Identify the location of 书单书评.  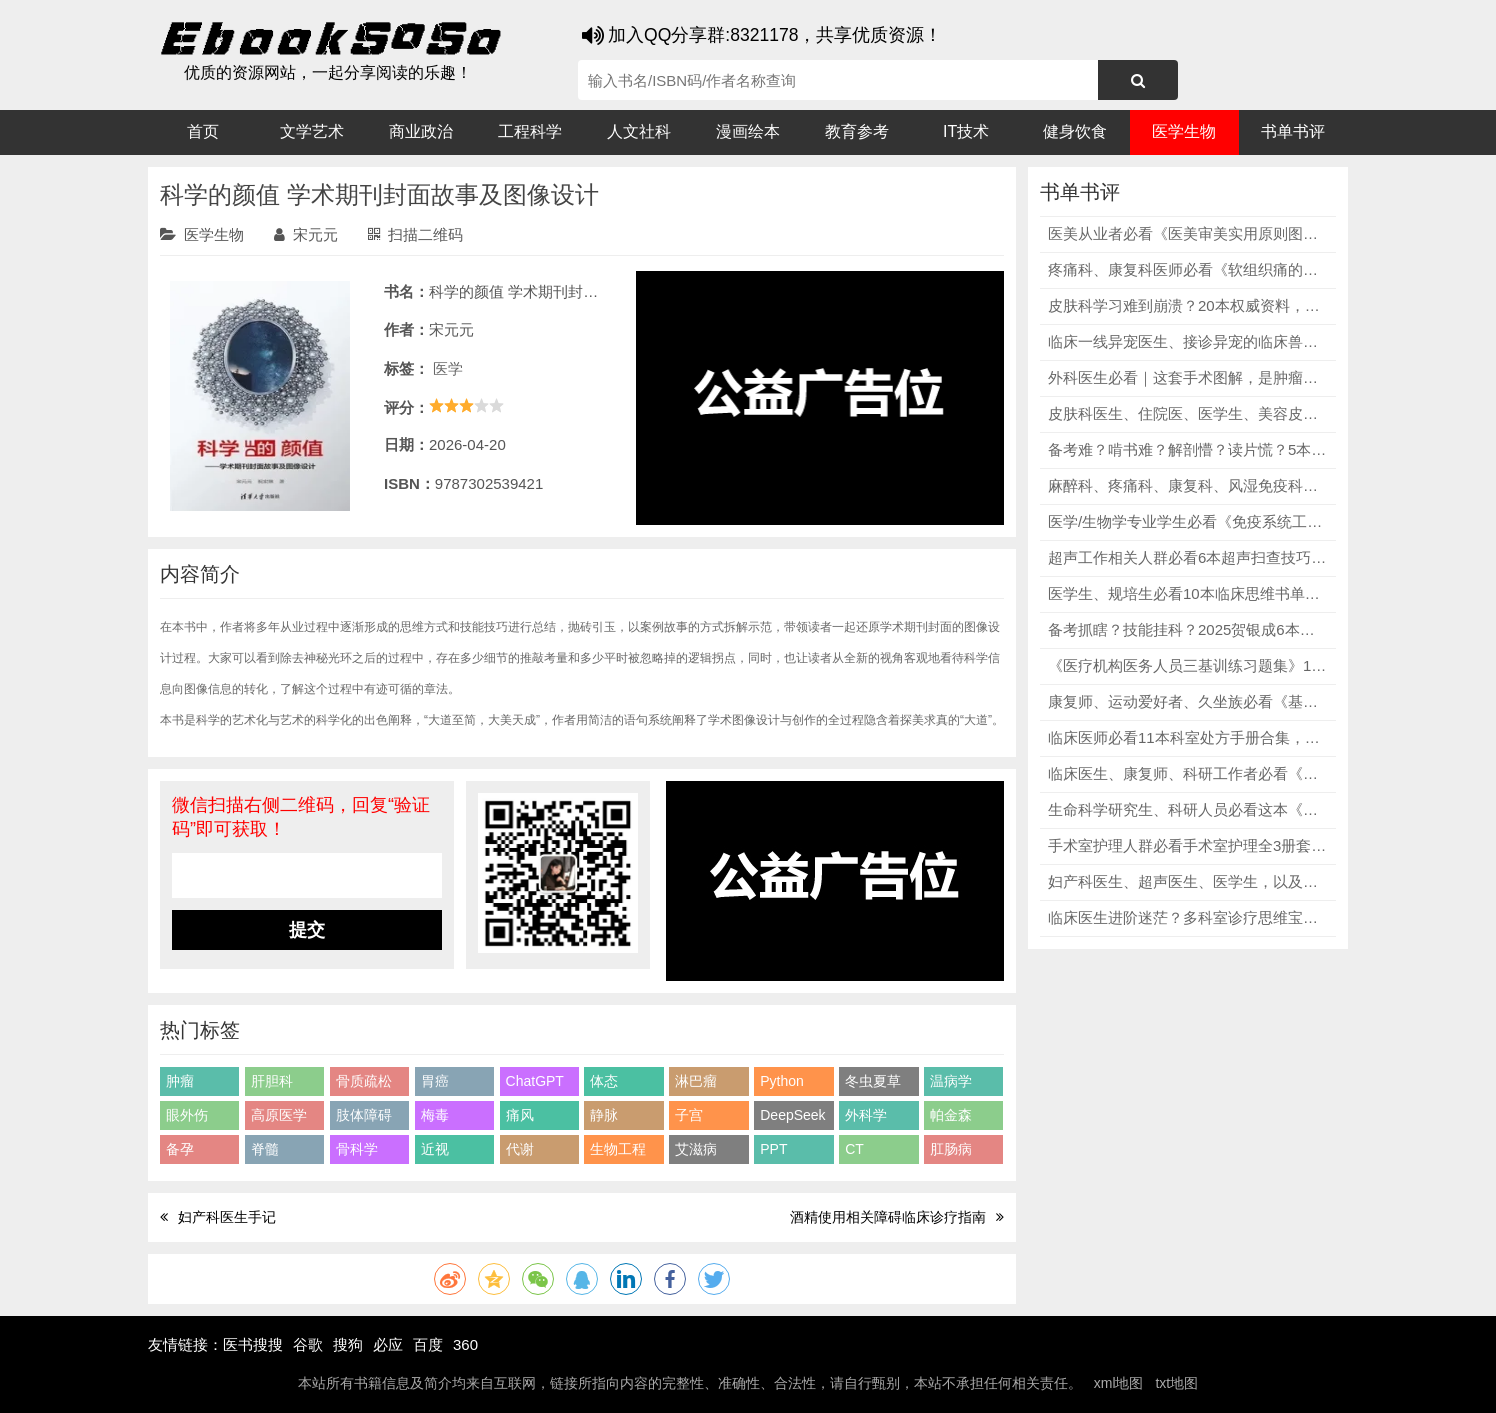
(1293, 131).